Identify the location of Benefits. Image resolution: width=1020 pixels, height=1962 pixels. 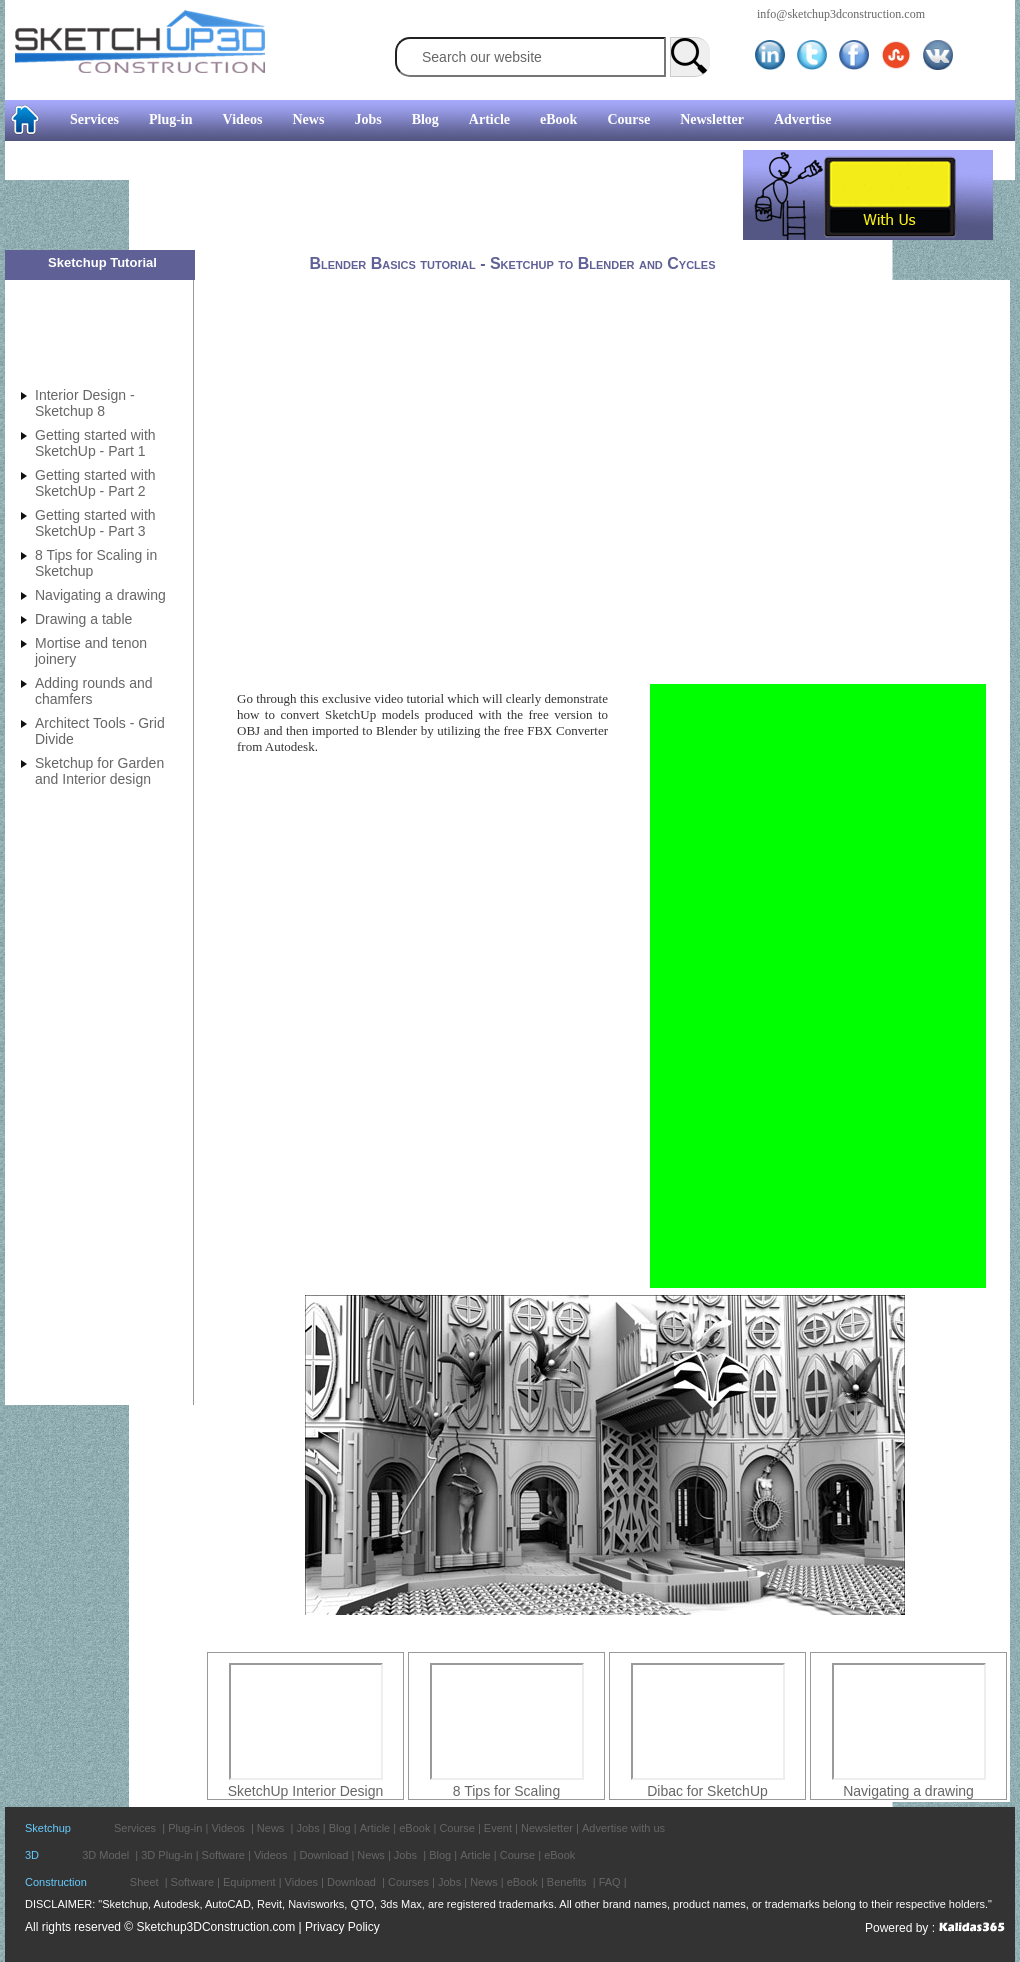
(567, 1882).